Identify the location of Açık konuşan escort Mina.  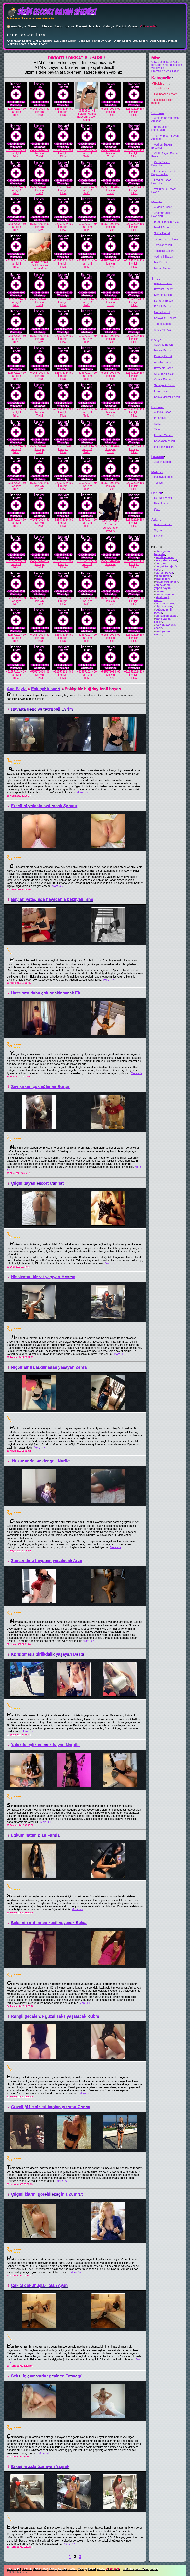
(39, 267).